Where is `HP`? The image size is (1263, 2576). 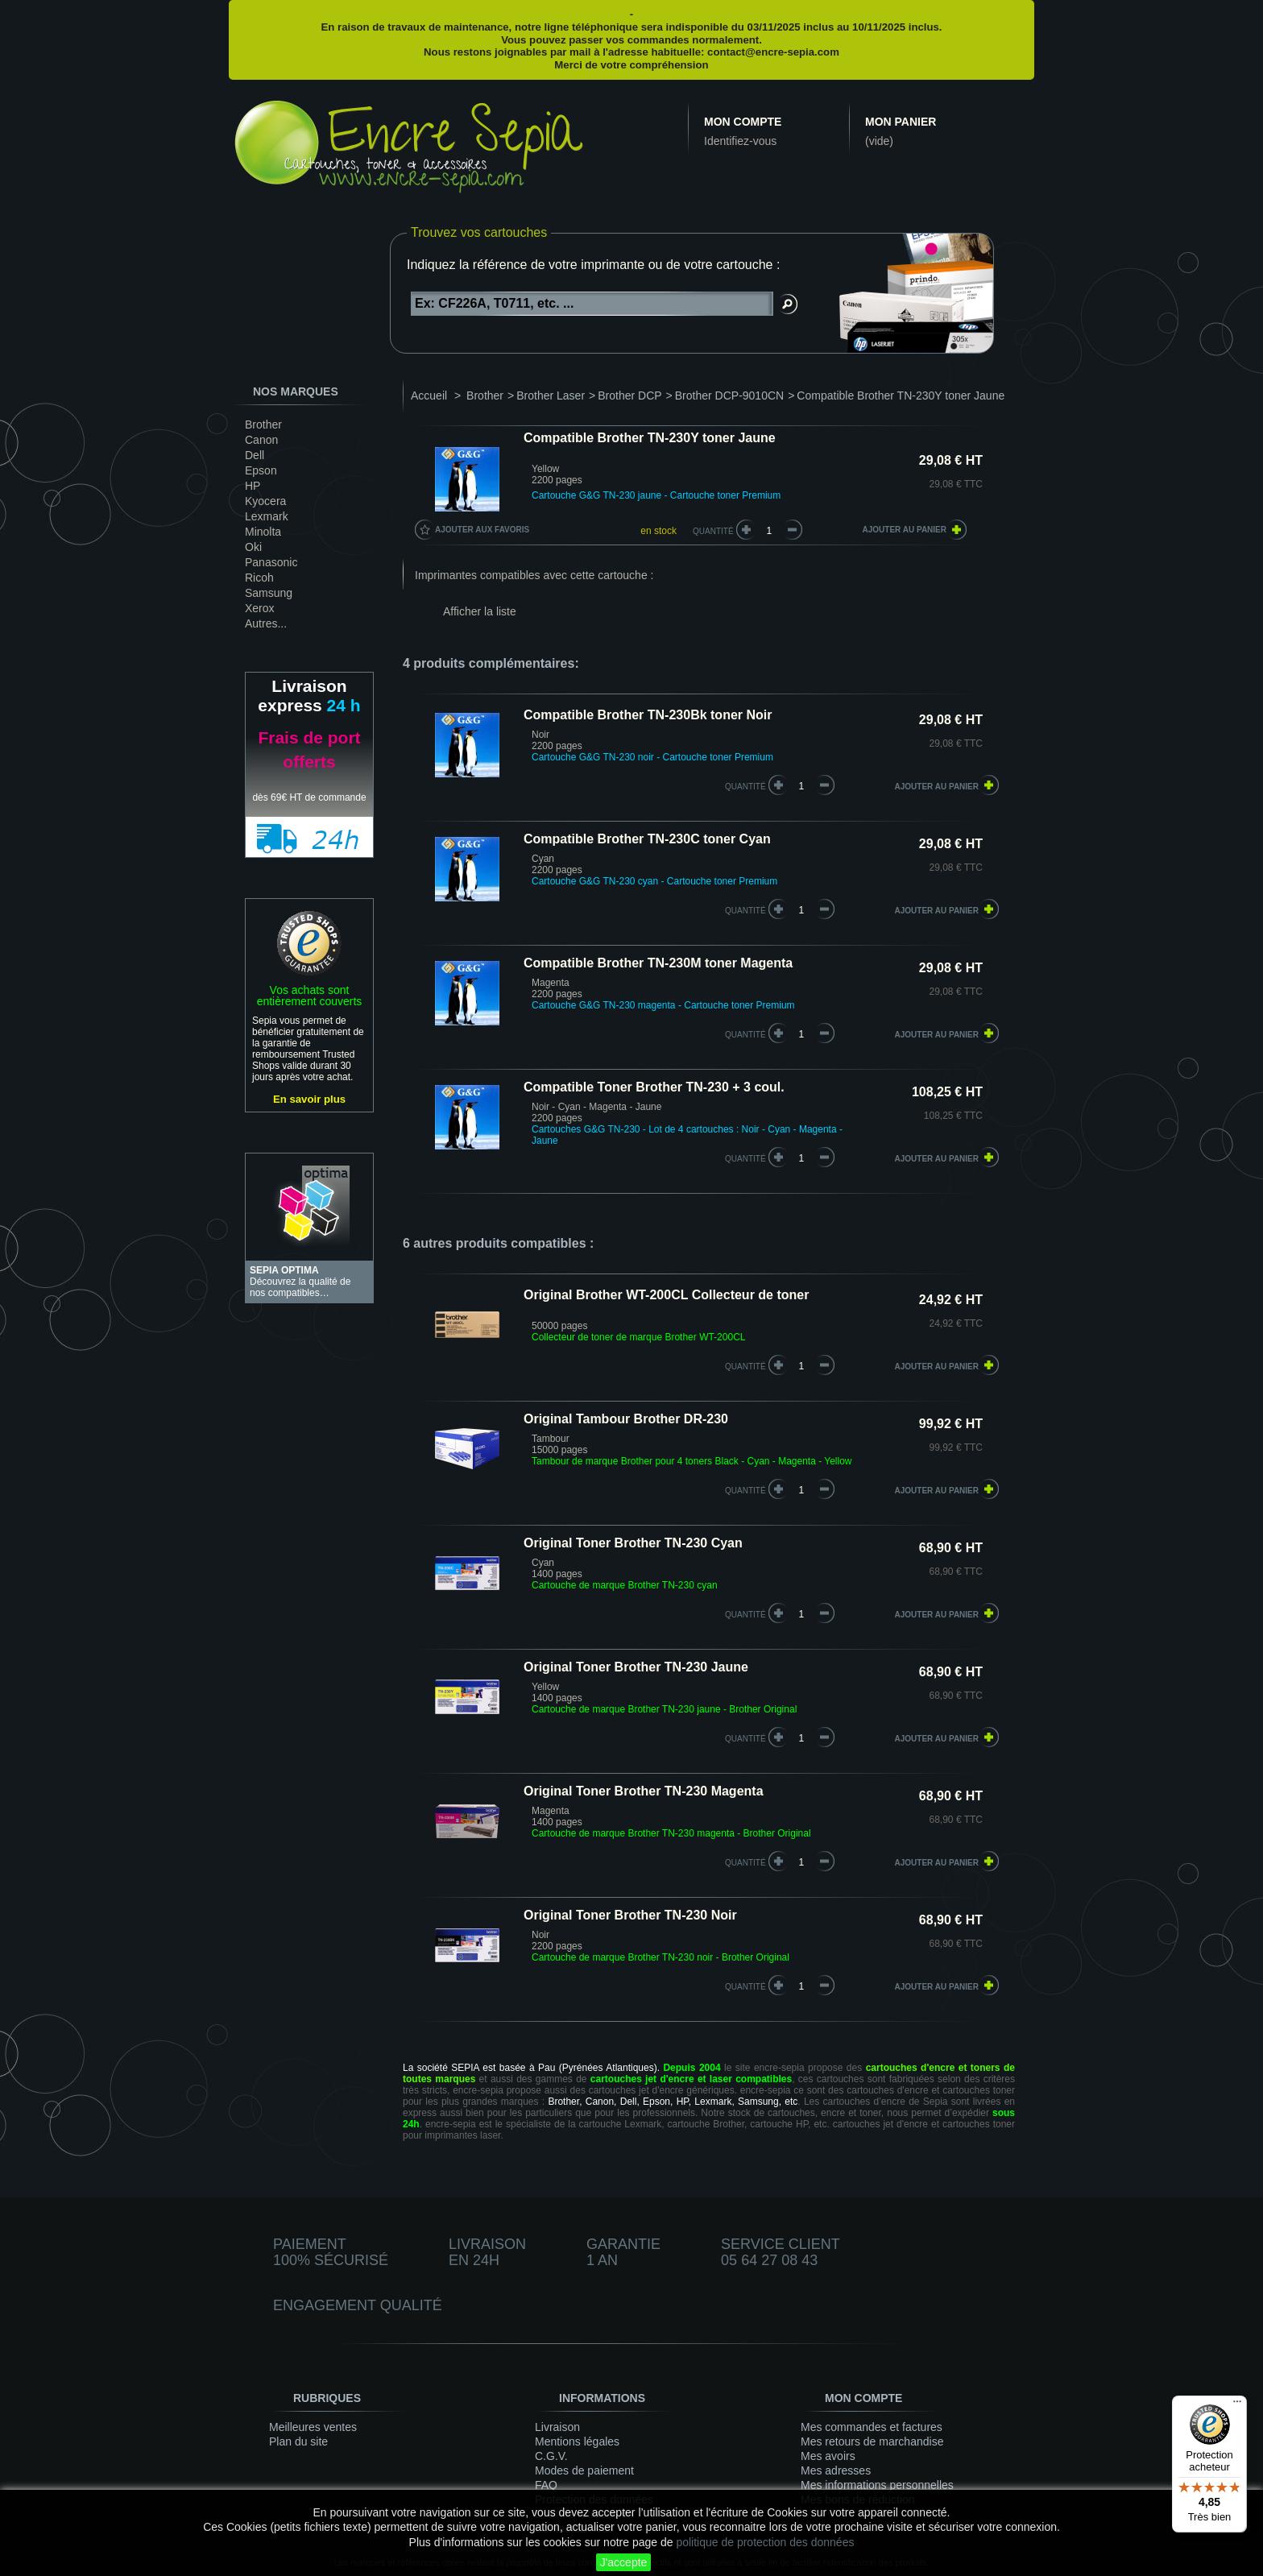 HP is located at coordinates (252, 485).